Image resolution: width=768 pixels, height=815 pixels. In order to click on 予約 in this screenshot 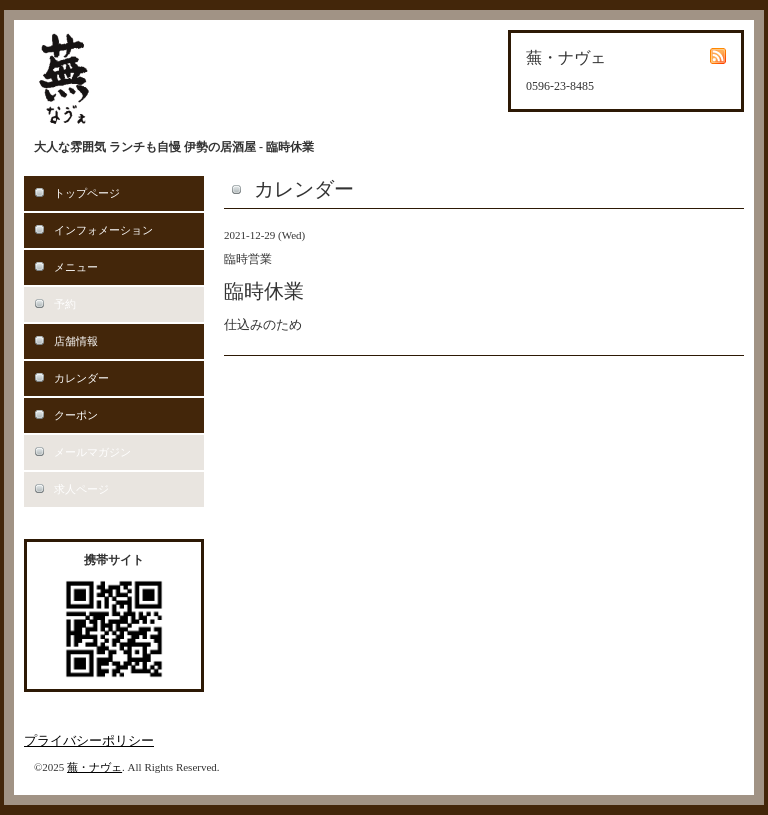, I will do `click(65, 304)`.